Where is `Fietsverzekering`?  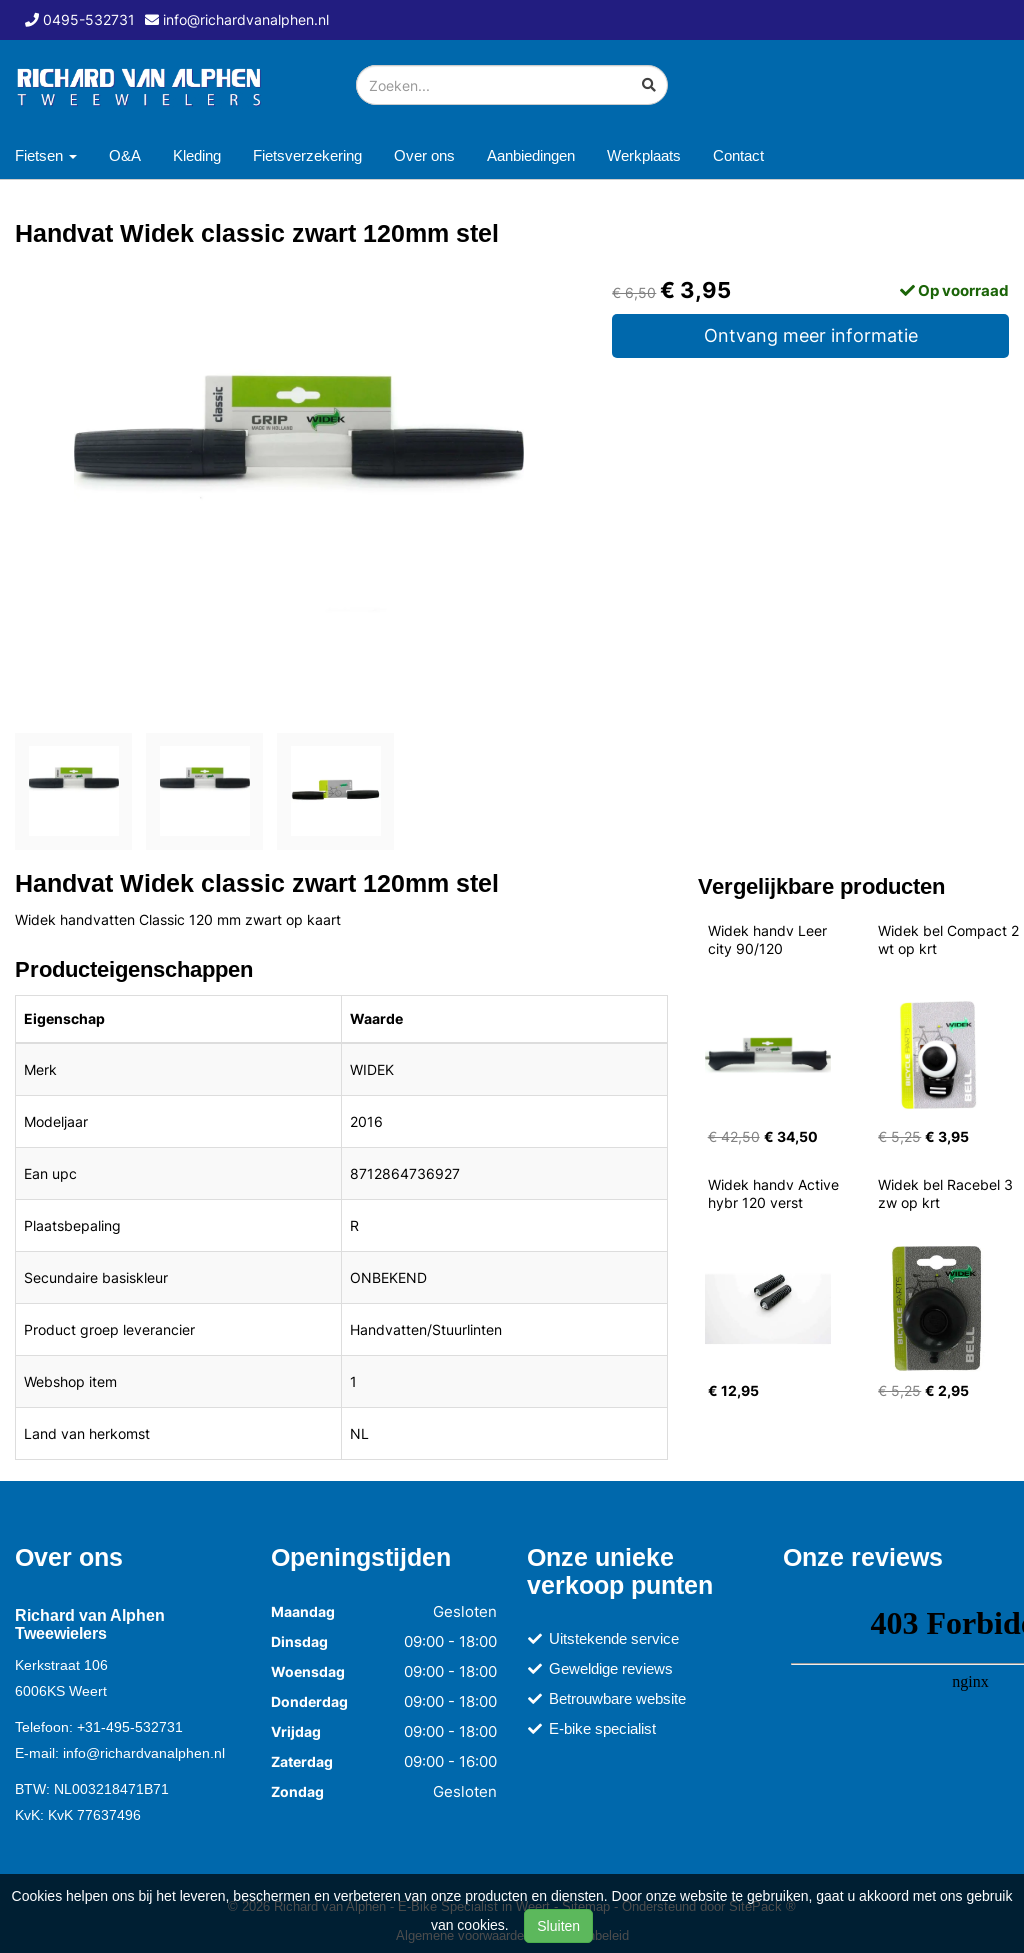 Fietsverzekering is located at coordinates (307, 155).